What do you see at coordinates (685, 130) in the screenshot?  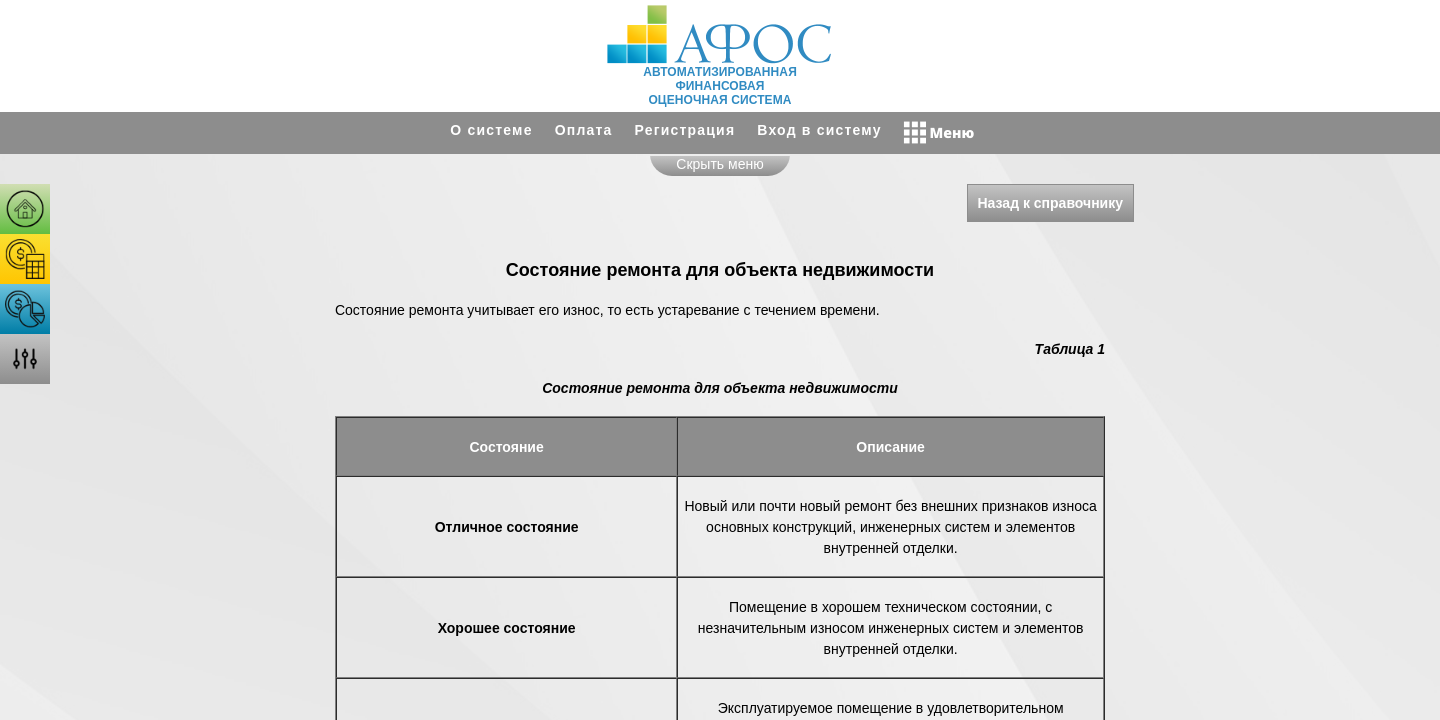 I see `Регистрация` at bounding box center [685, 130].